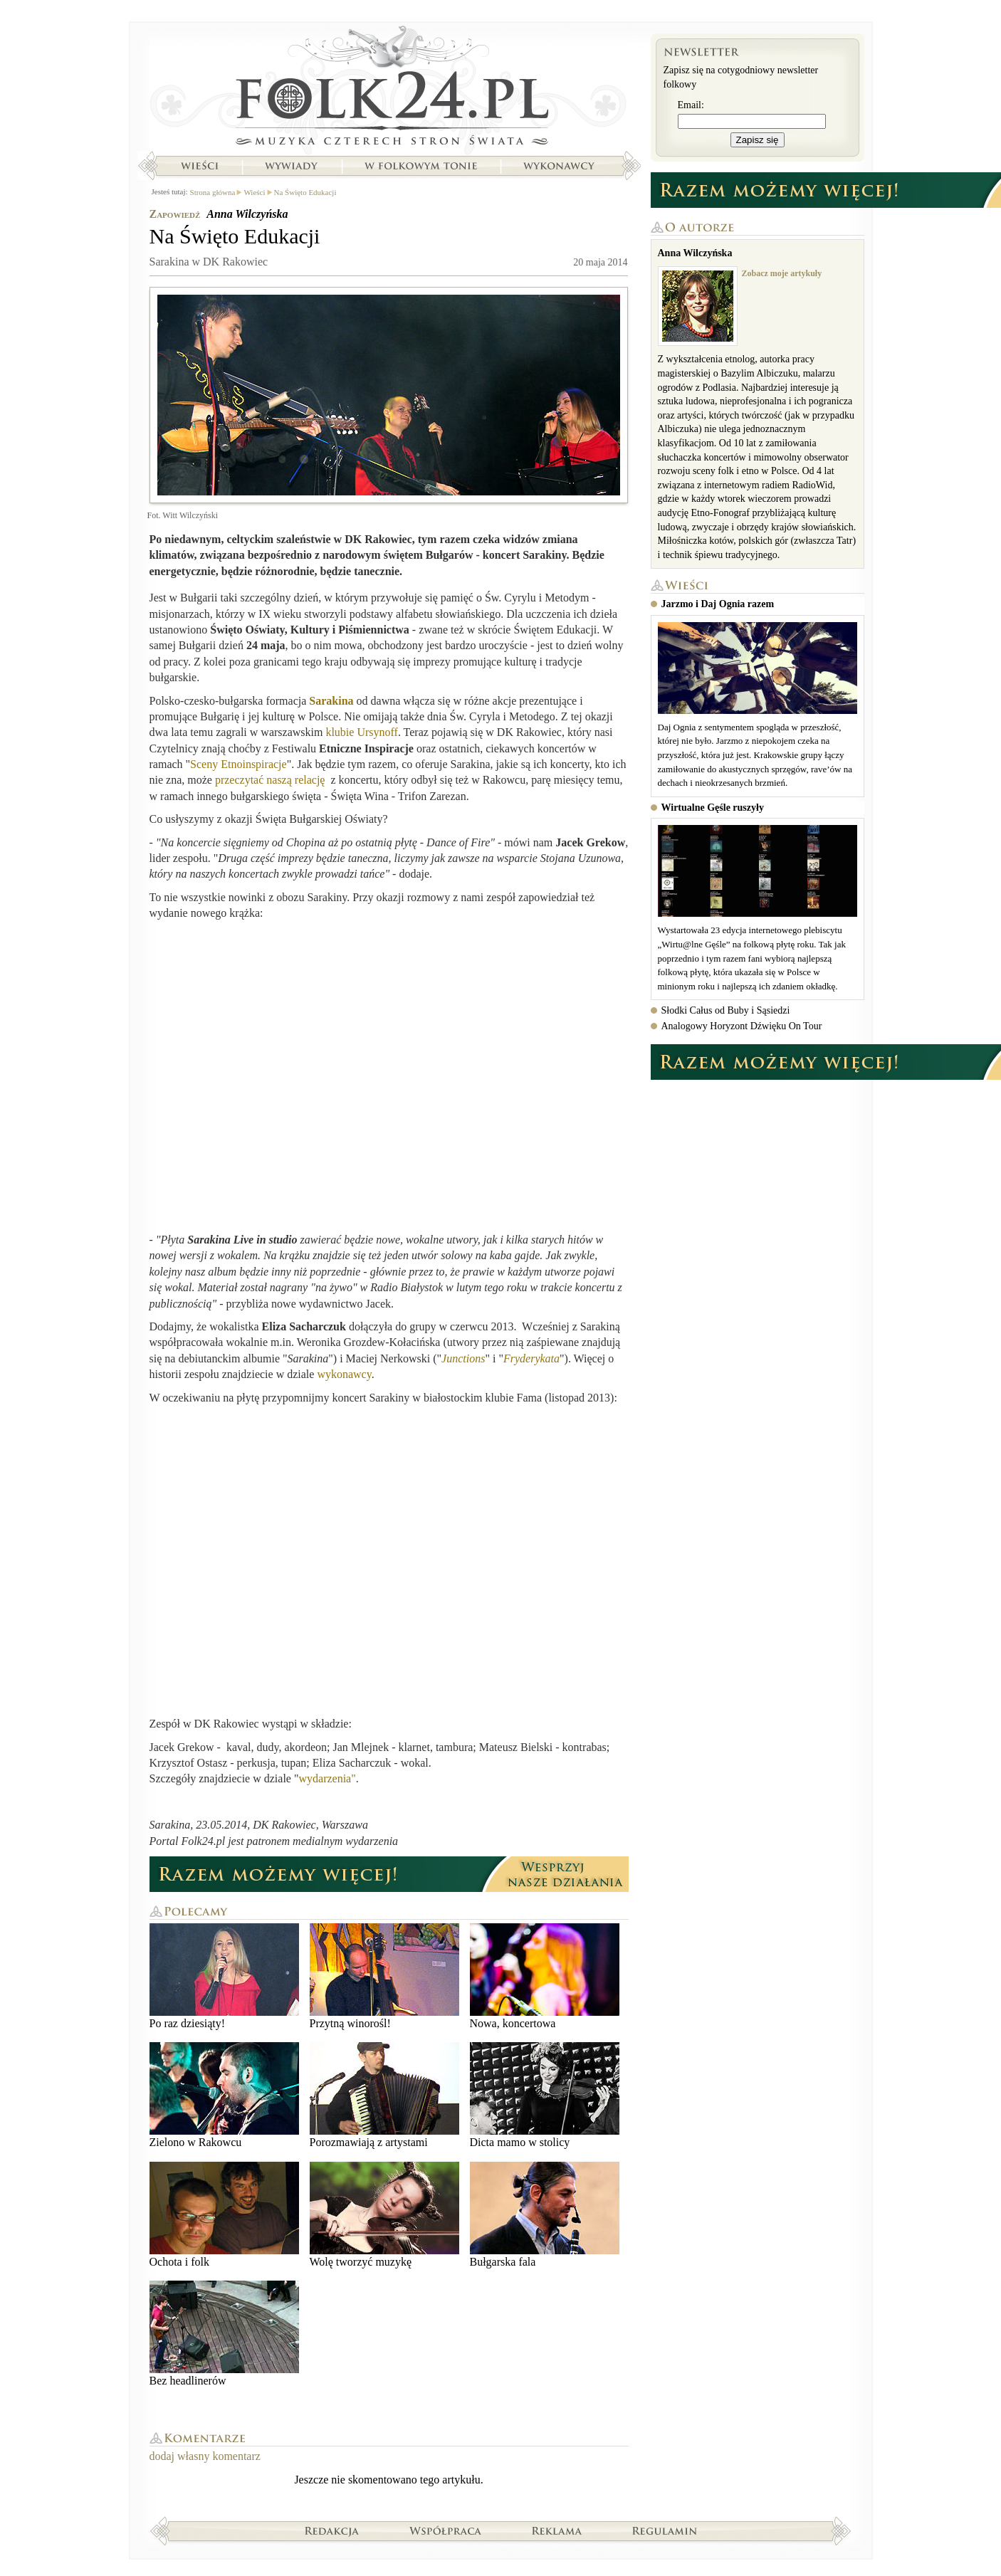  Describe the element at coordinates (544, 1976) in the screenshot. I see `Nowa, koncertowa` at that location.